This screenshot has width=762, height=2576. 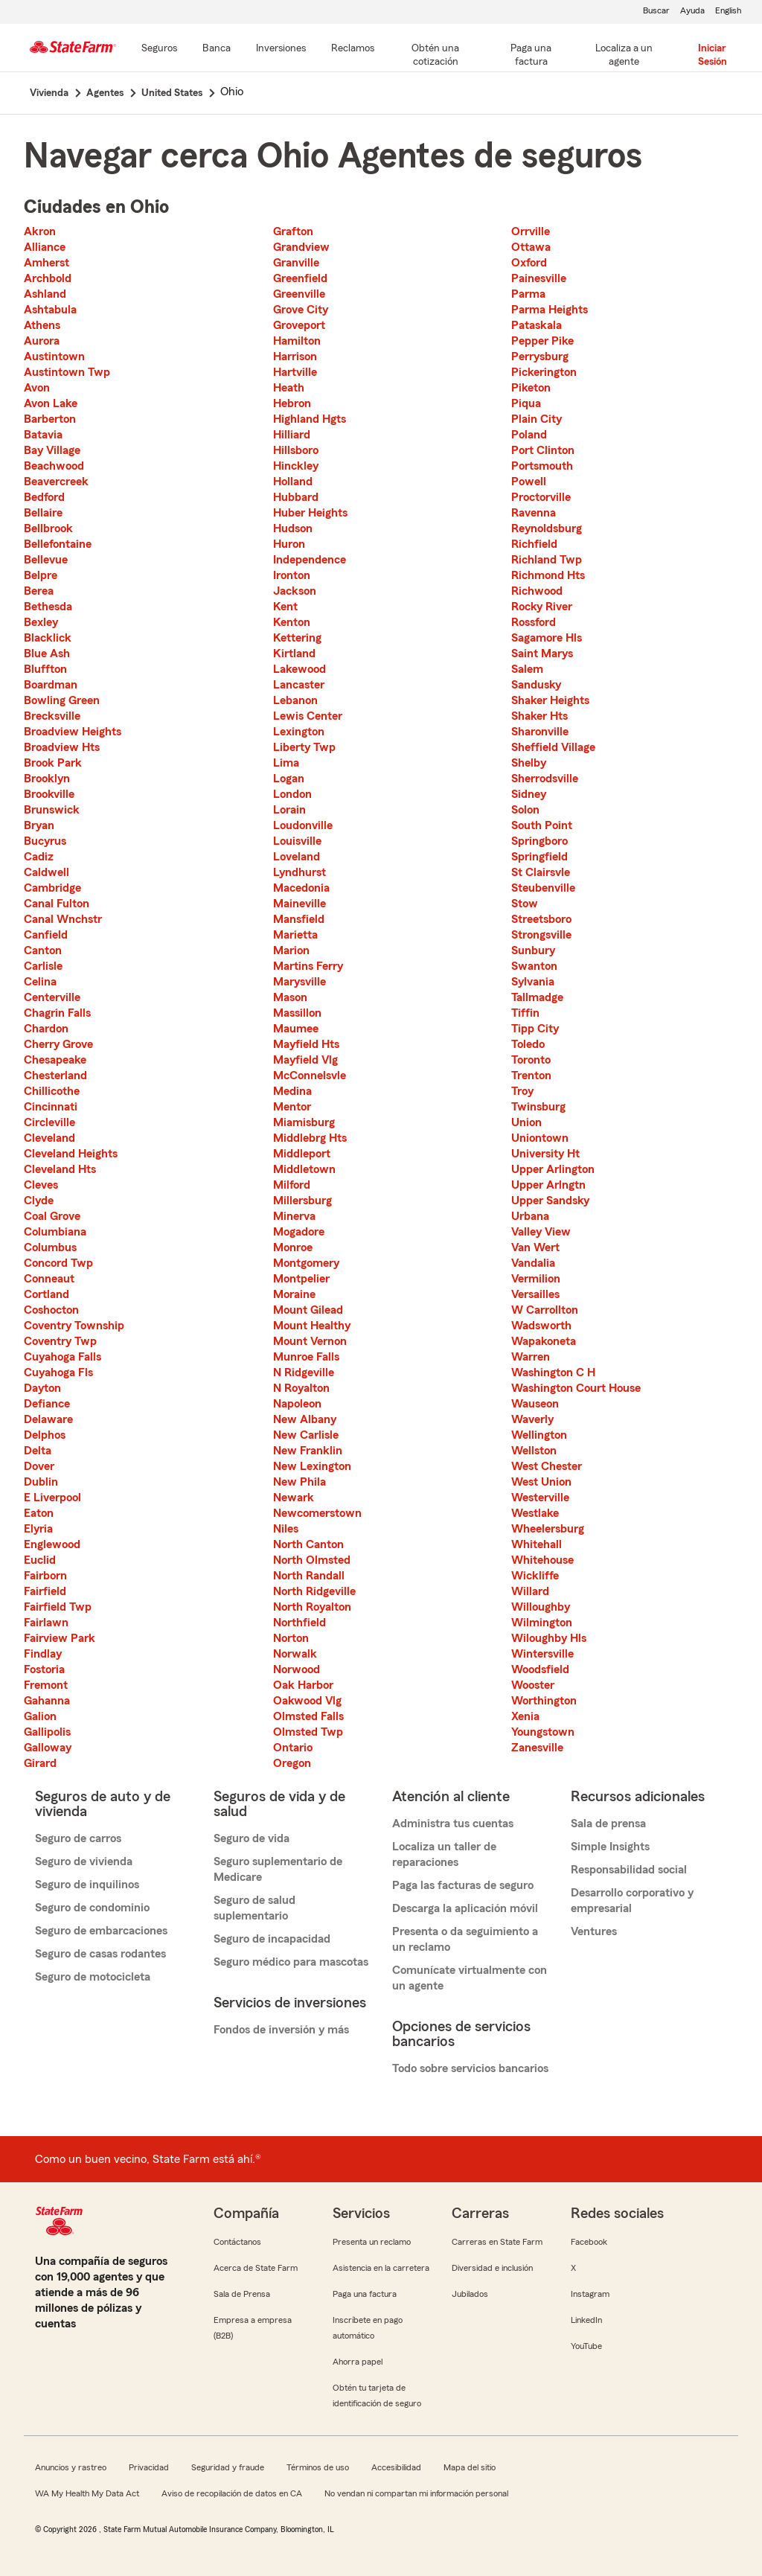 What do you see at coordinates (539, 857) in the screenshot?
I see `Springfield` at bounding box center [539, 857].